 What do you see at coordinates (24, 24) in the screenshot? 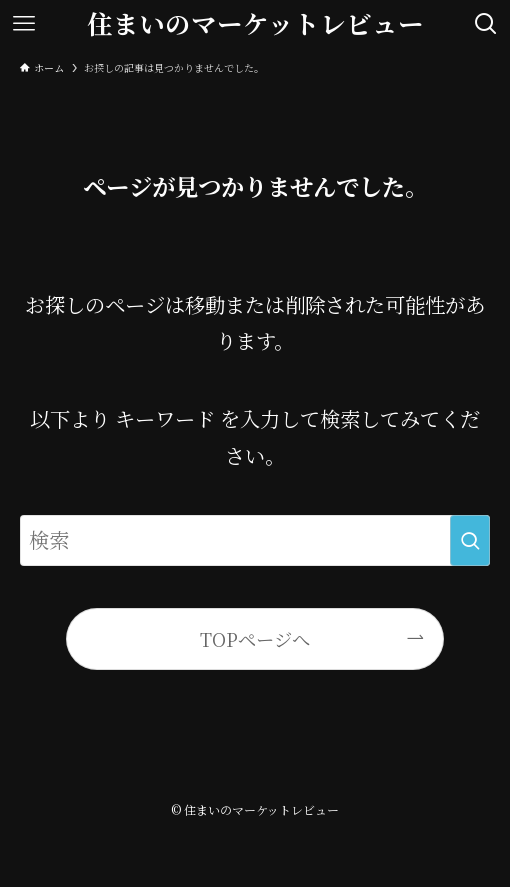
I see `[メニューボタン]` at bounding box center [24, 24].